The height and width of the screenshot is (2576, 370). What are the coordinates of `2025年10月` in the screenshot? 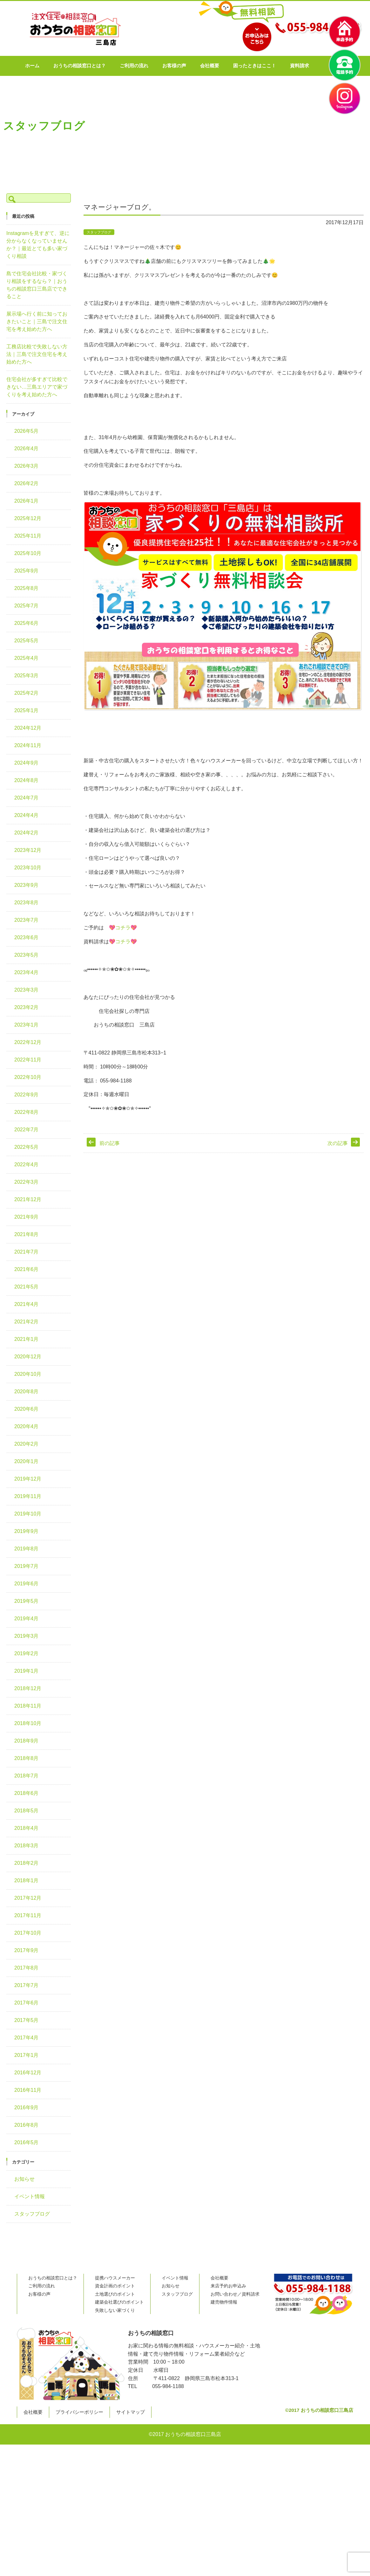 It's located at (27, 553).